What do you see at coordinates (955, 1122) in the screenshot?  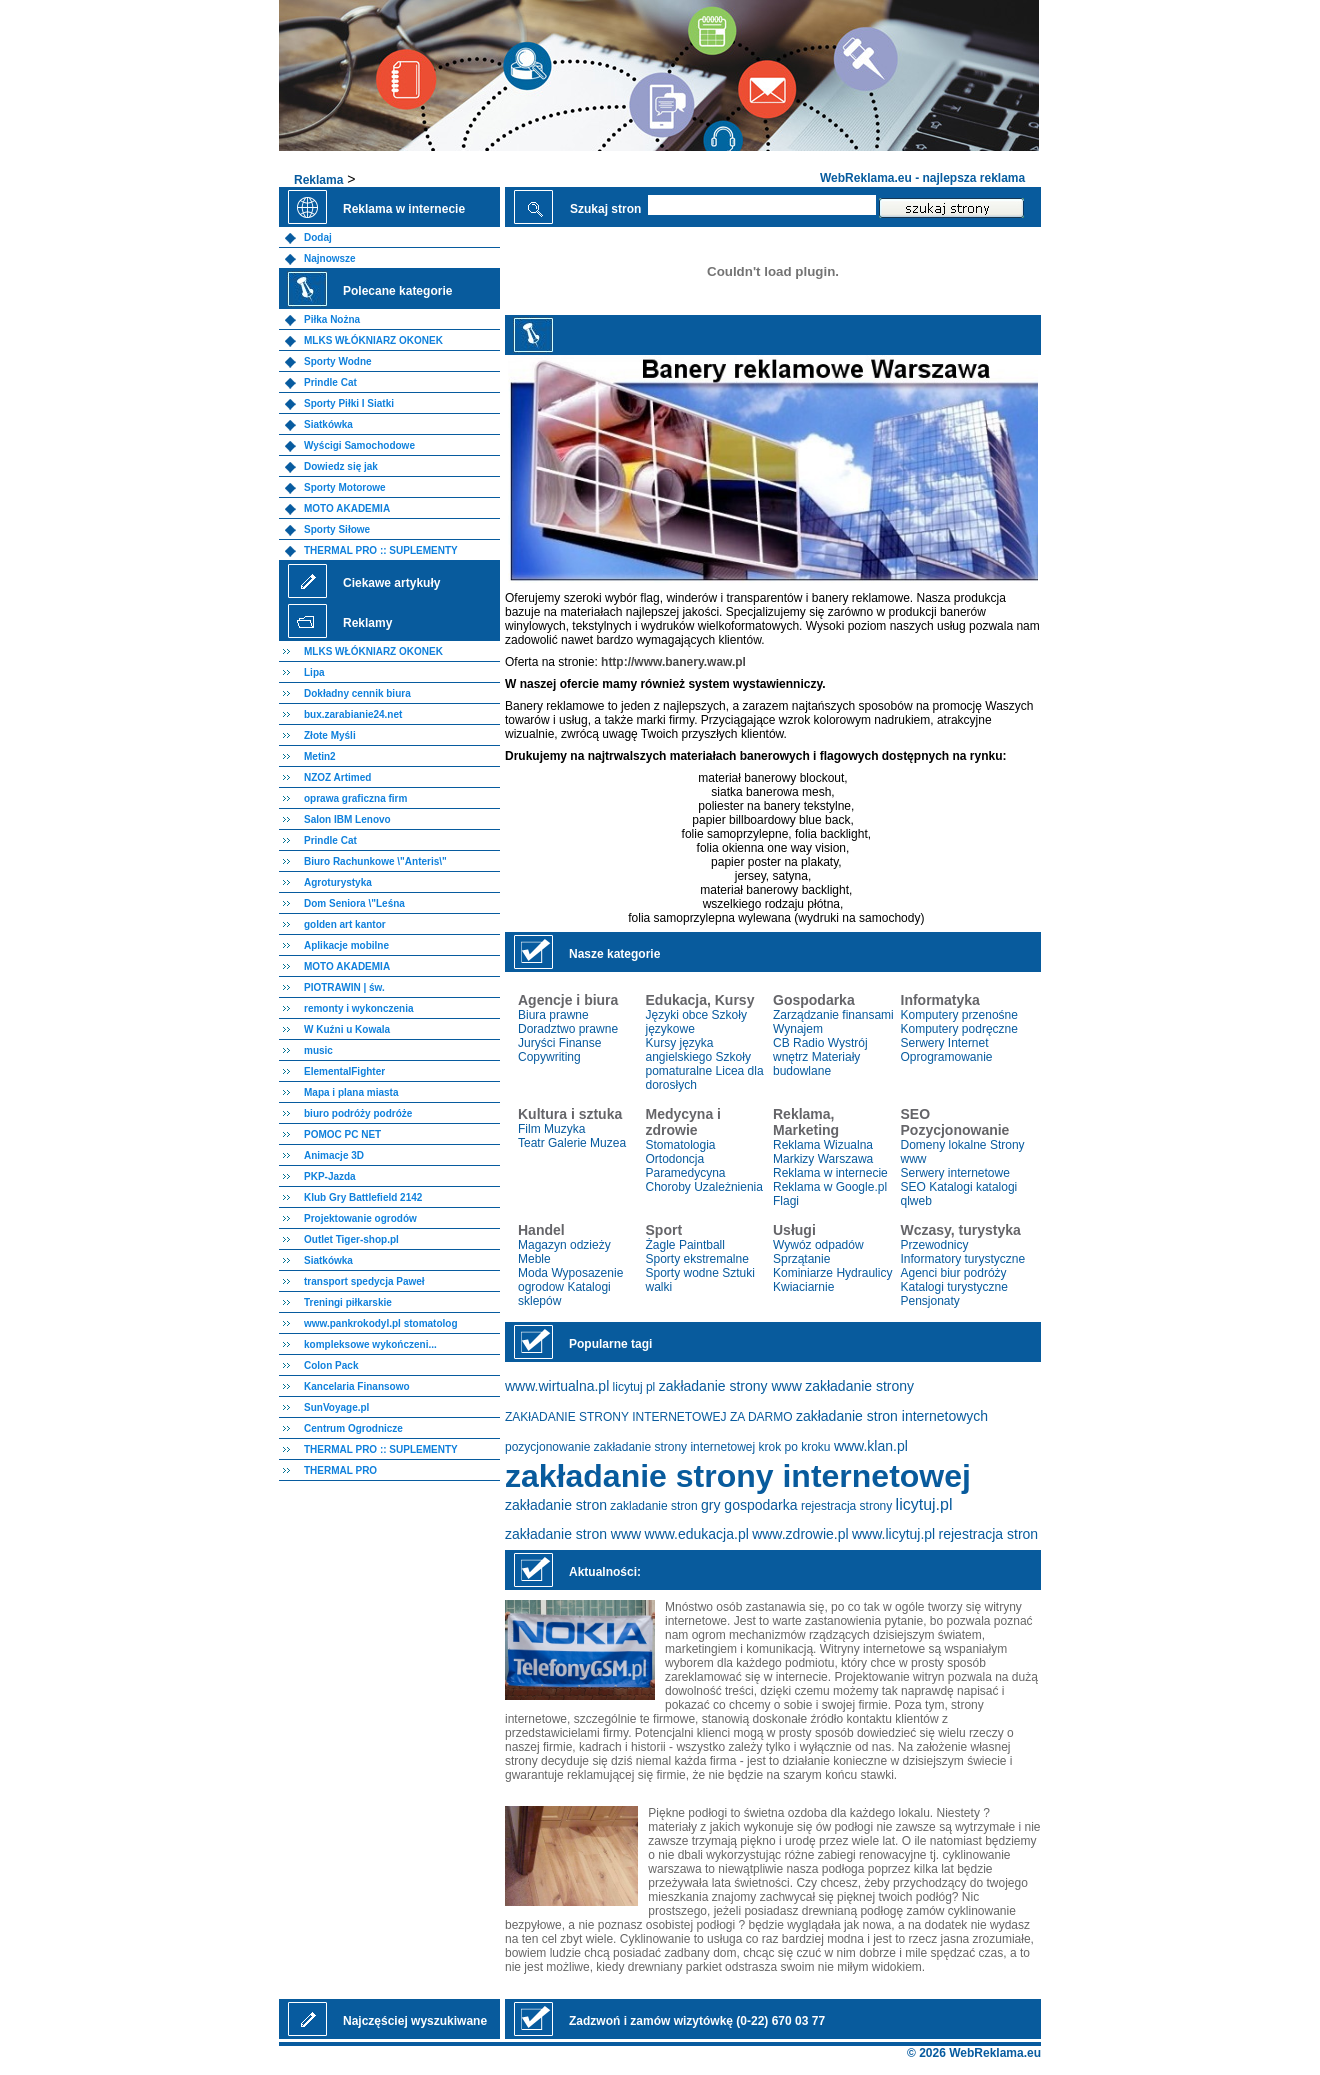 I see `SEO Pozycjonowanie` at bounding box center [955, 1122].